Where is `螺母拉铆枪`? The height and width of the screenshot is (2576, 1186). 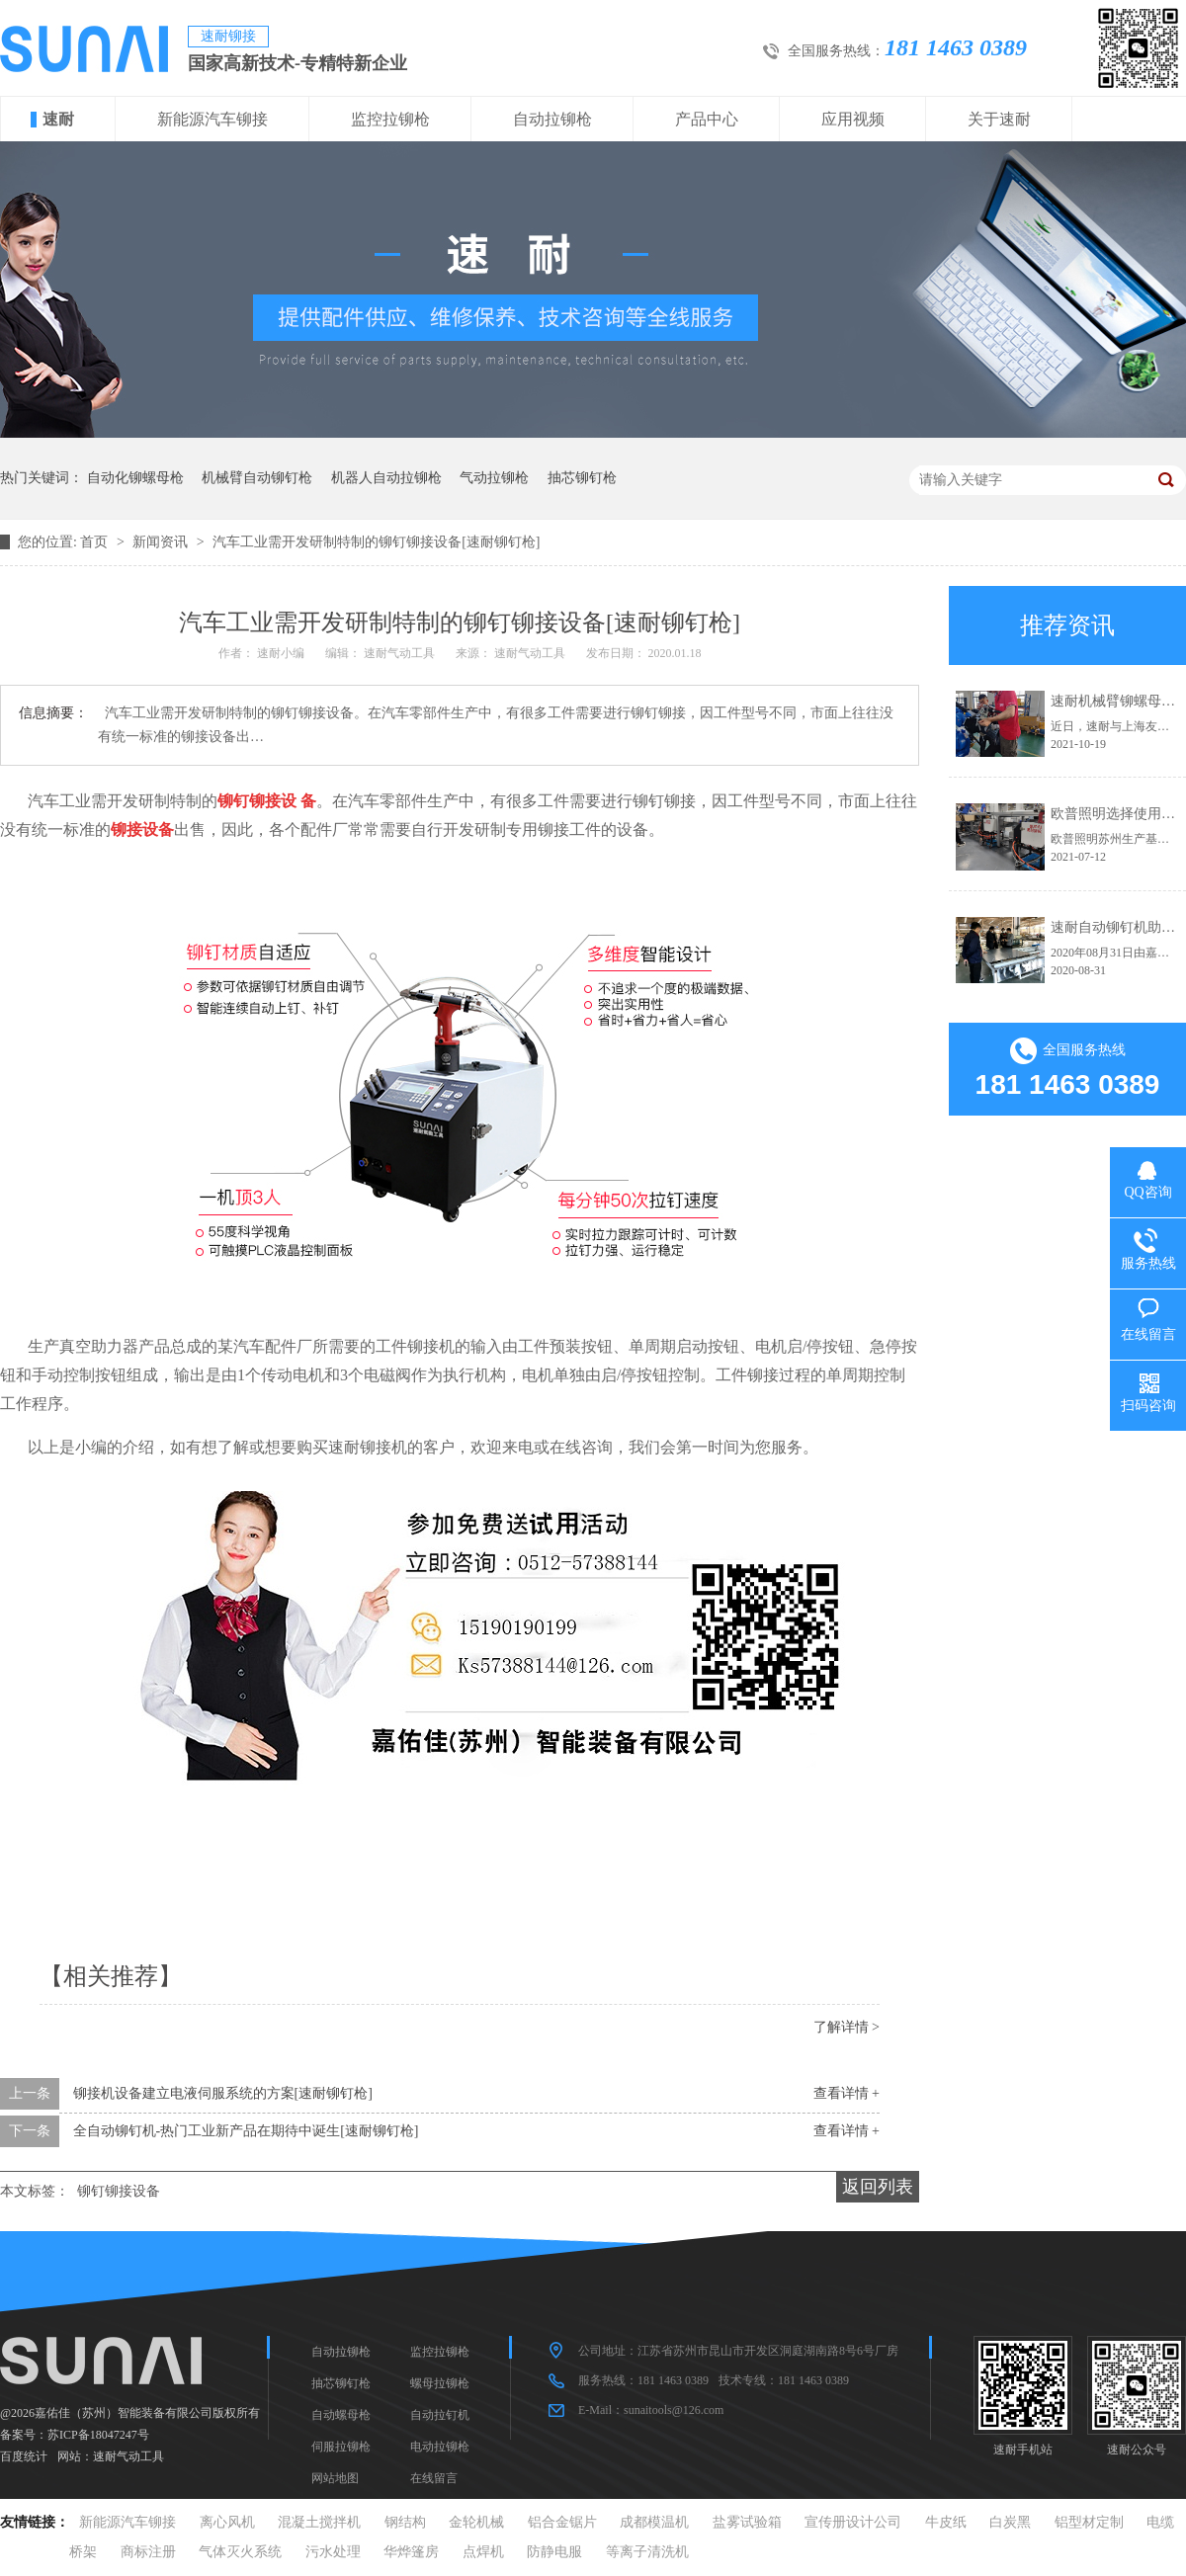
螺母拉铆枪 is located at coordinates (439, 2383).